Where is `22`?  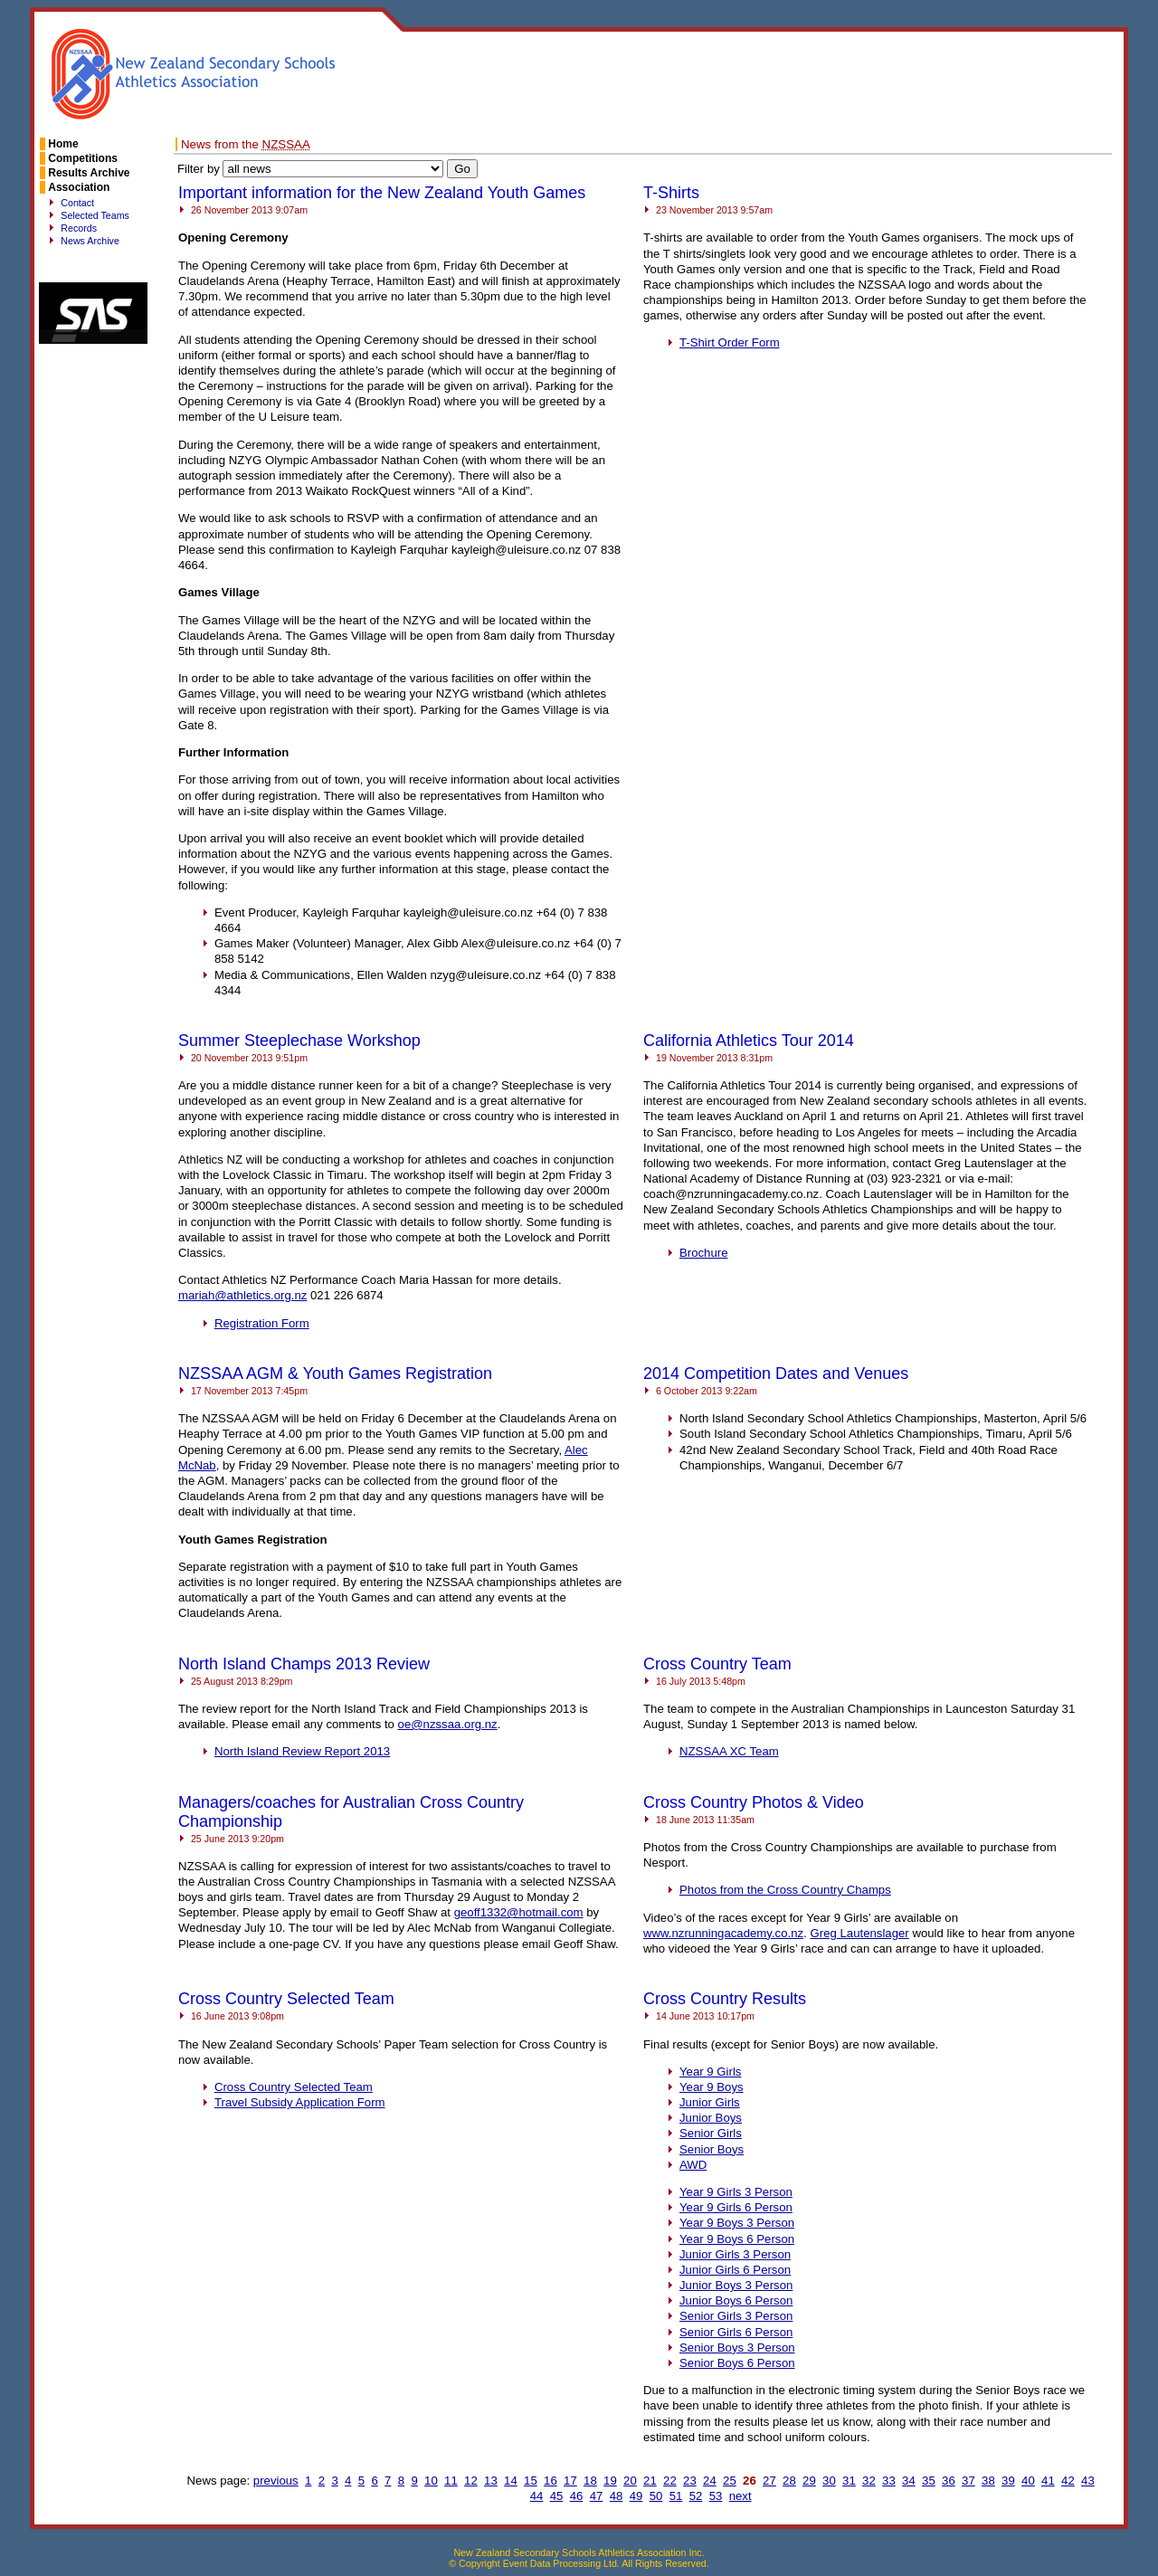 22 is located at coordinates (670, 2480).